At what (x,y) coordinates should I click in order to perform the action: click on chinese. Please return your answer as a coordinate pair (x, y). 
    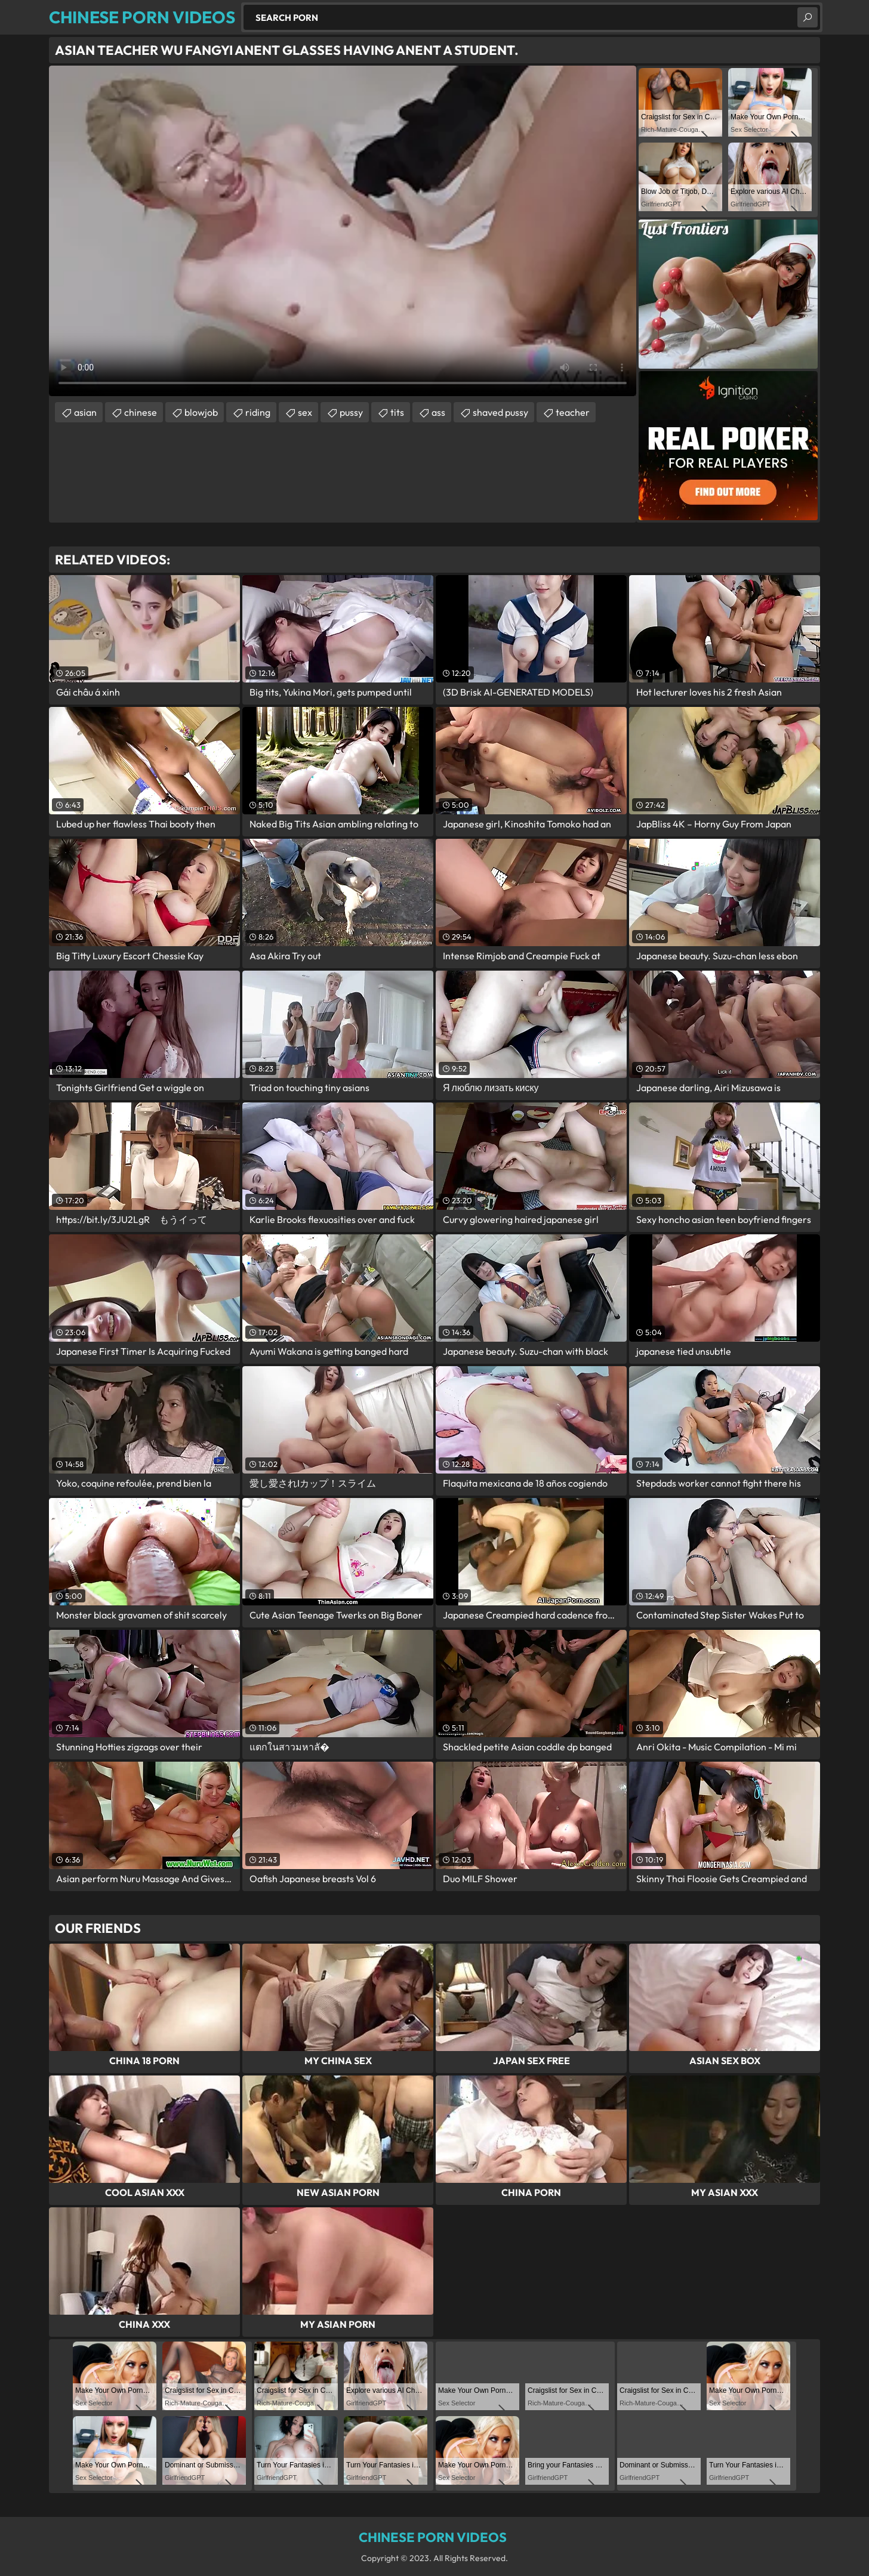
    Looking at the image, I should click on (140, 412).